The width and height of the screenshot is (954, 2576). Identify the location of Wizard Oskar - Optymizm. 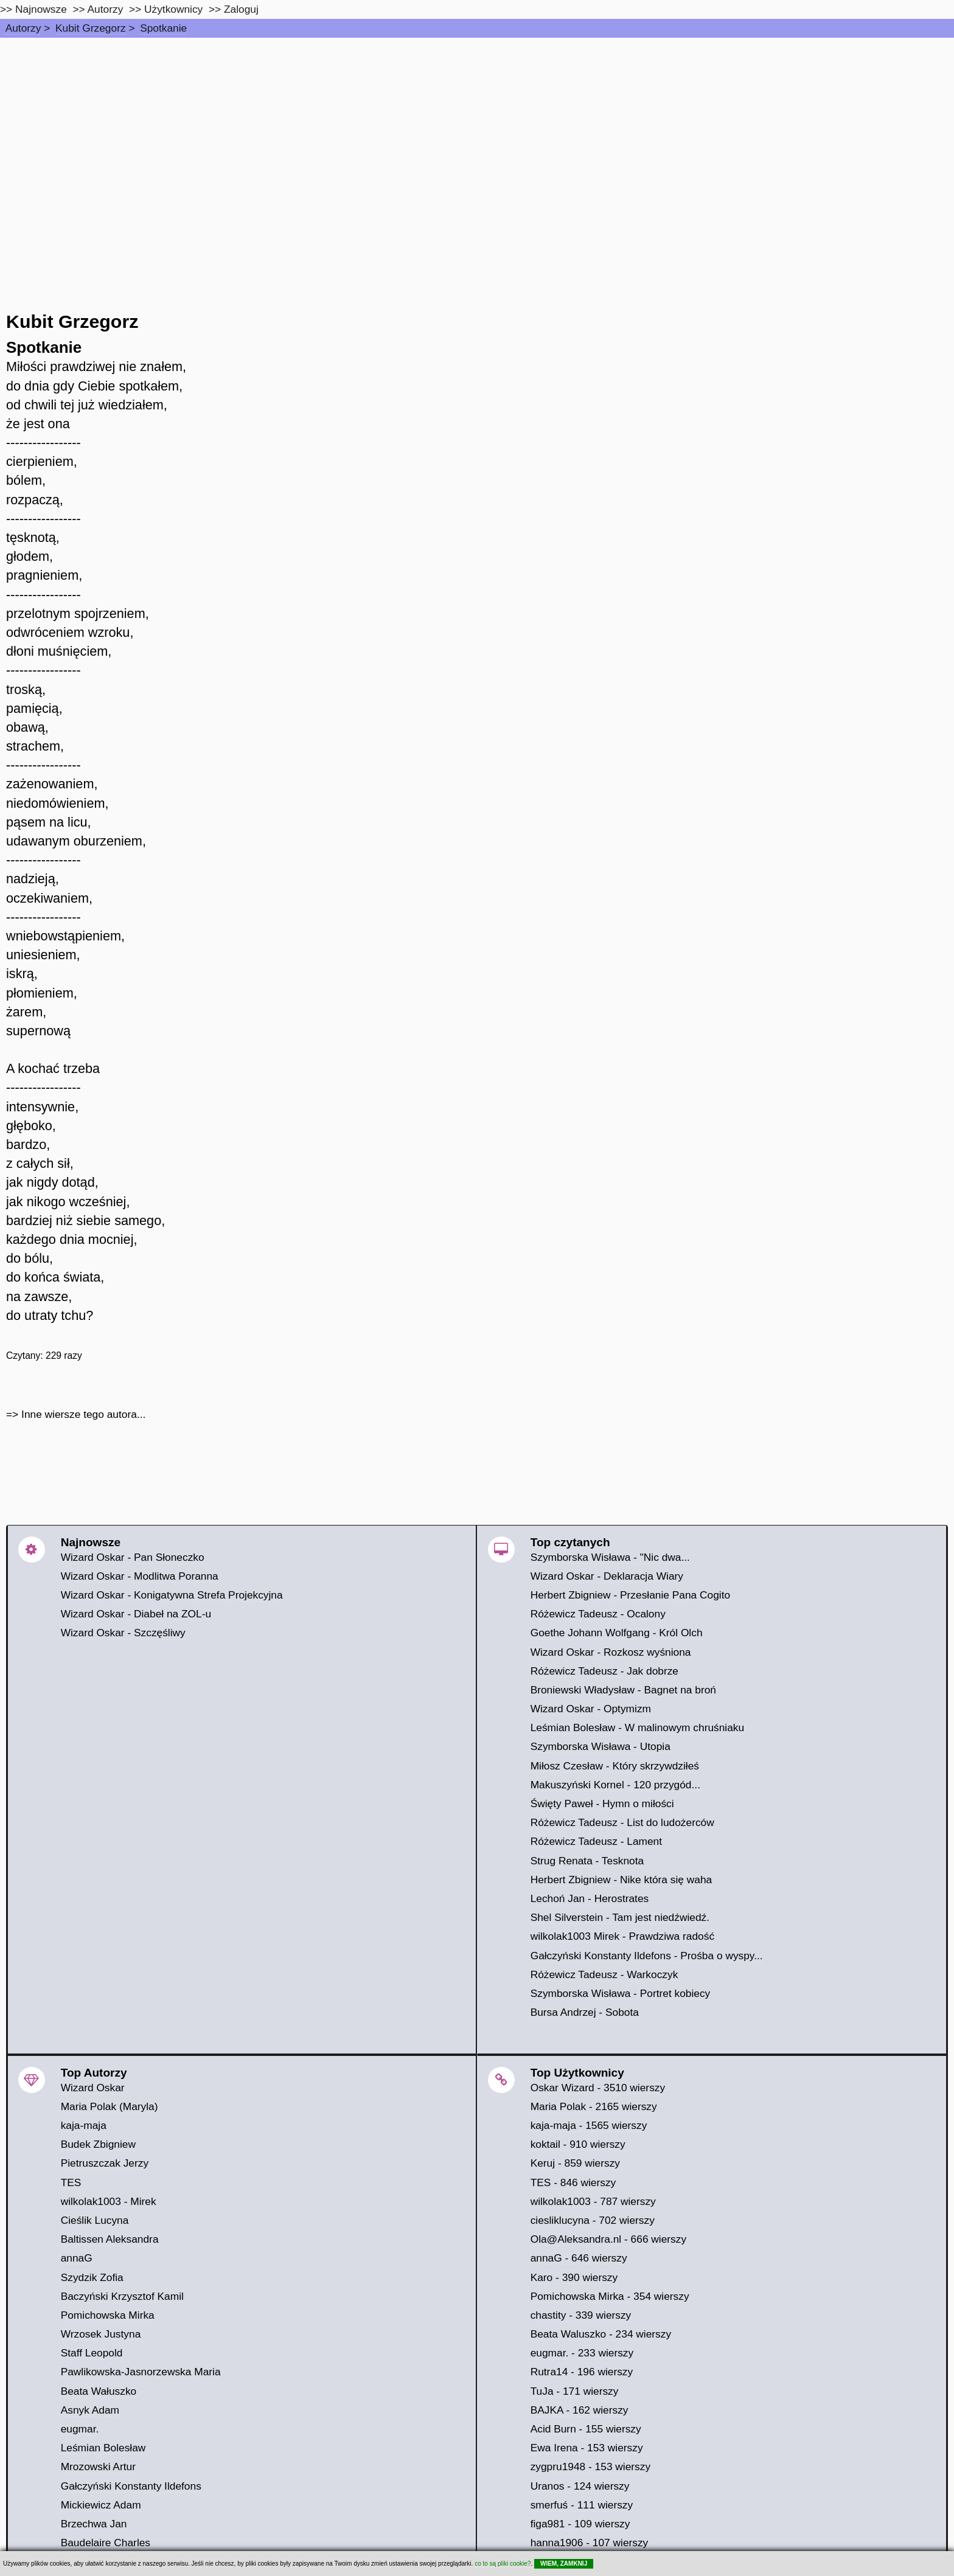
(591, 1709).